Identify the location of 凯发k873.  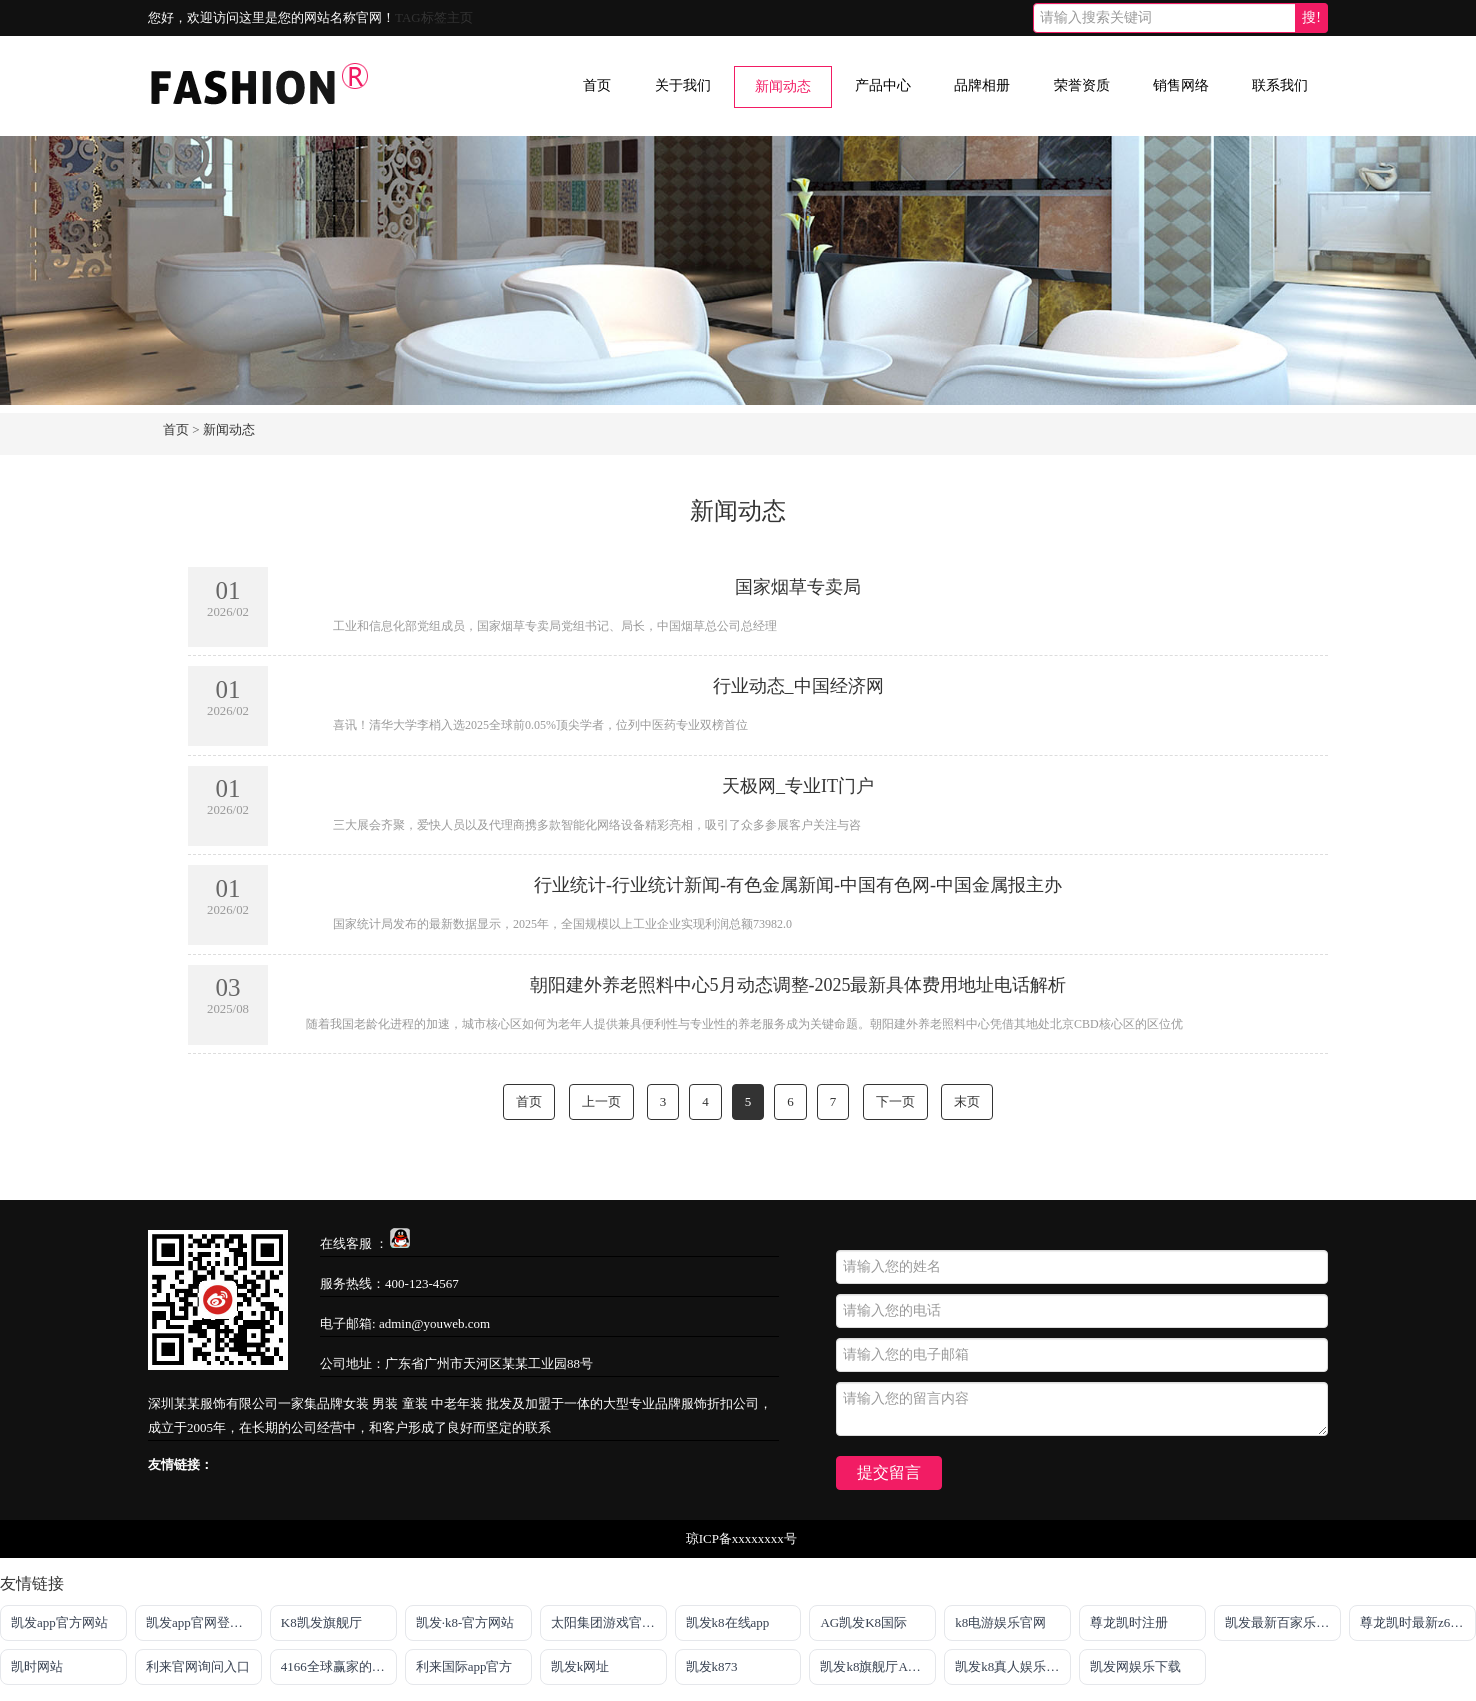
(712, 1666).